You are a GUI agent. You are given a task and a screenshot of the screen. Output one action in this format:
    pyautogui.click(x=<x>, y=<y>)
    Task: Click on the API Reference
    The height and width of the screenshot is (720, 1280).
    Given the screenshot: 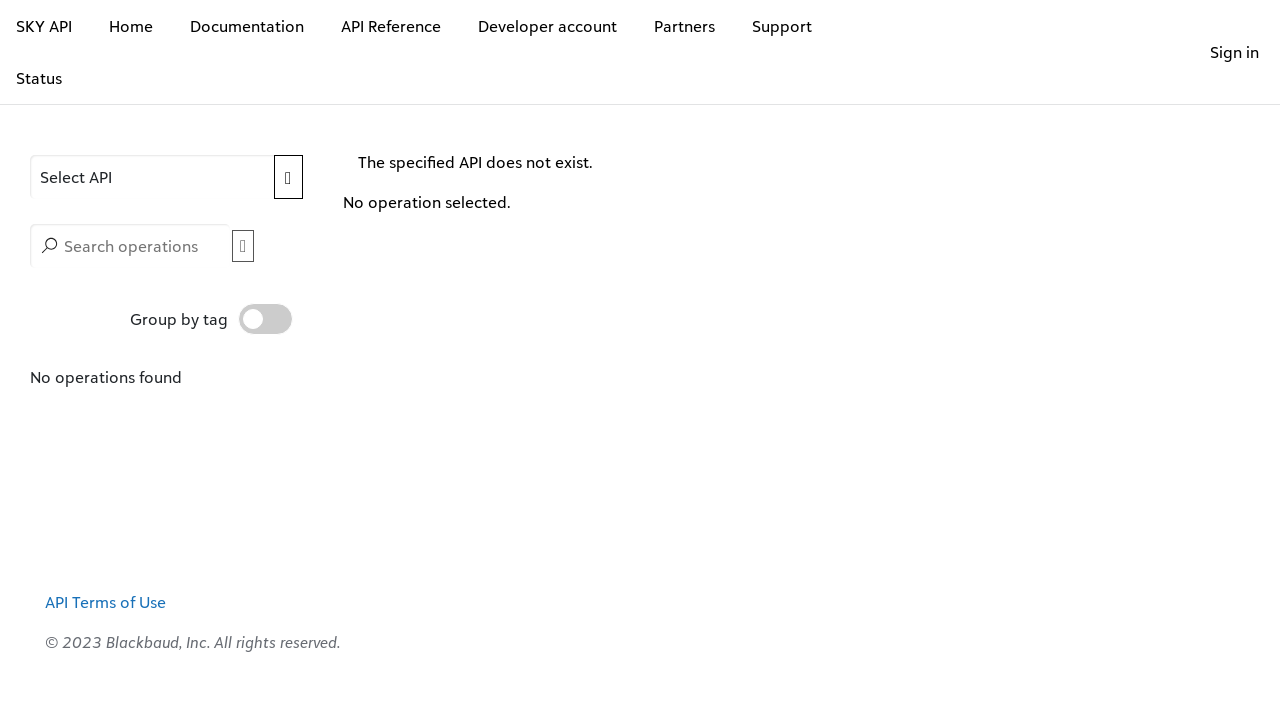 What is the action you would take?
    pyautogui.click(x=391, y=26)
    